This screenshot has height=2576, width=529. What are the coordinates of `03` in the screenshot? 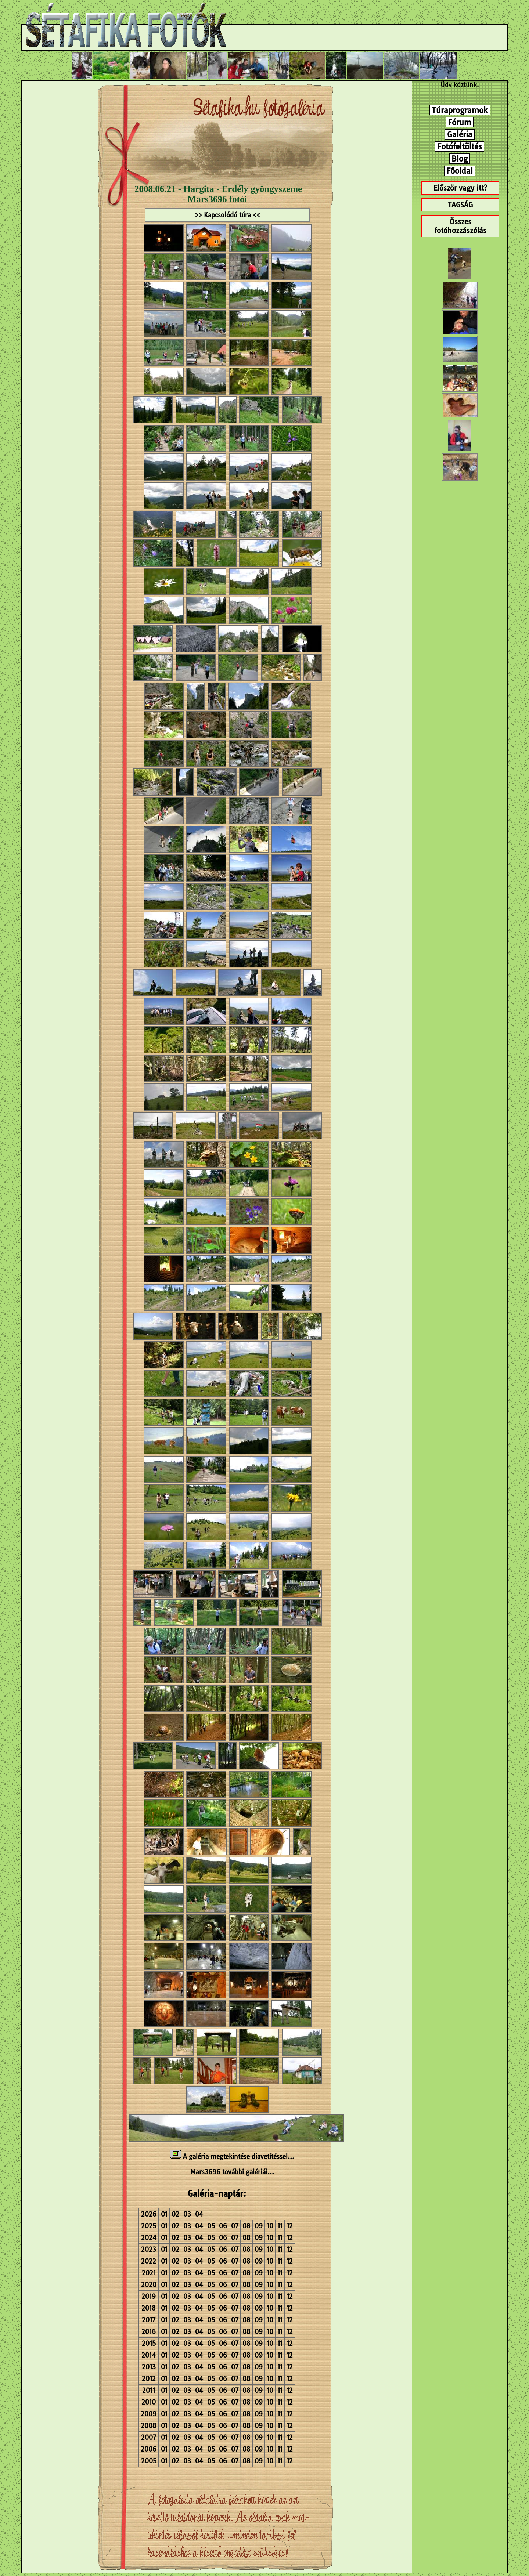 It's located at (187, 2214).